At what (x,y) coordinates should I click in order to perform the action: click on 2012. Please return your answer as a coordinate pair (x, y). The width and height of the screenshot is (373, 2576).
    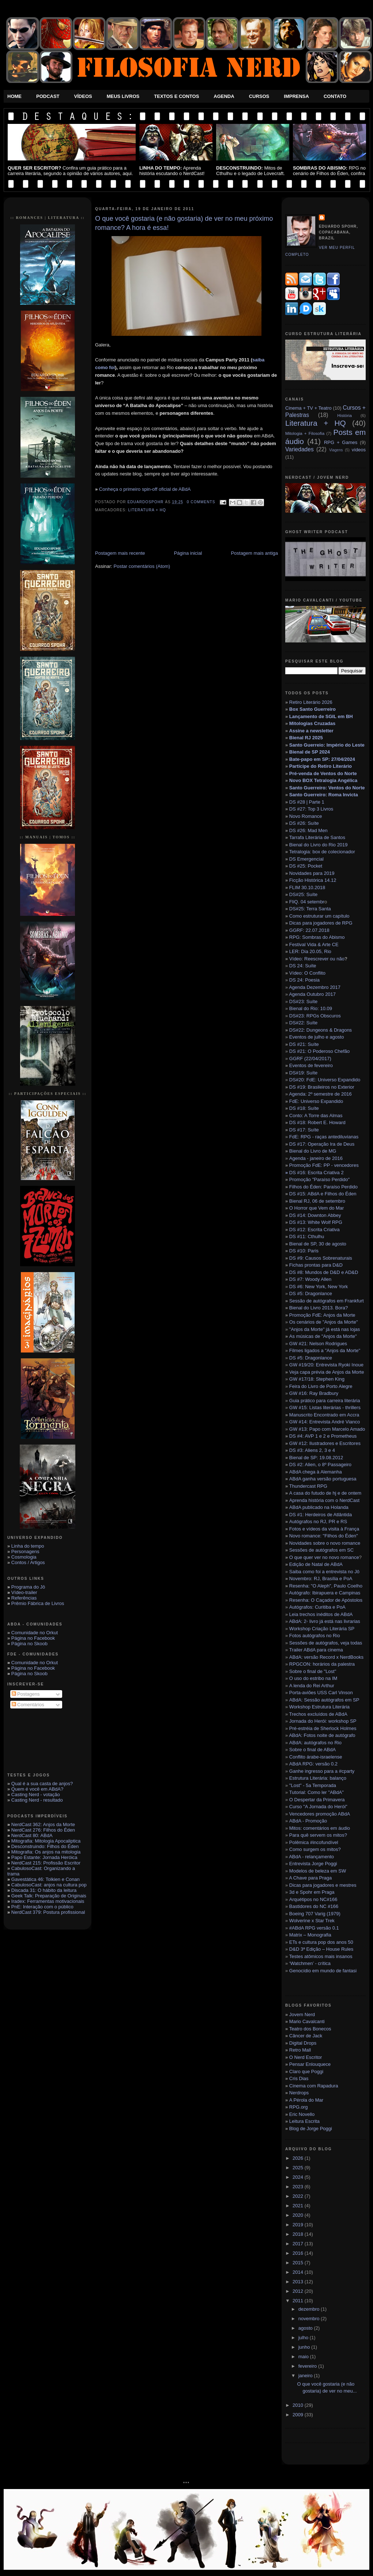
    Looking at the image, I should click on (299, 2291).